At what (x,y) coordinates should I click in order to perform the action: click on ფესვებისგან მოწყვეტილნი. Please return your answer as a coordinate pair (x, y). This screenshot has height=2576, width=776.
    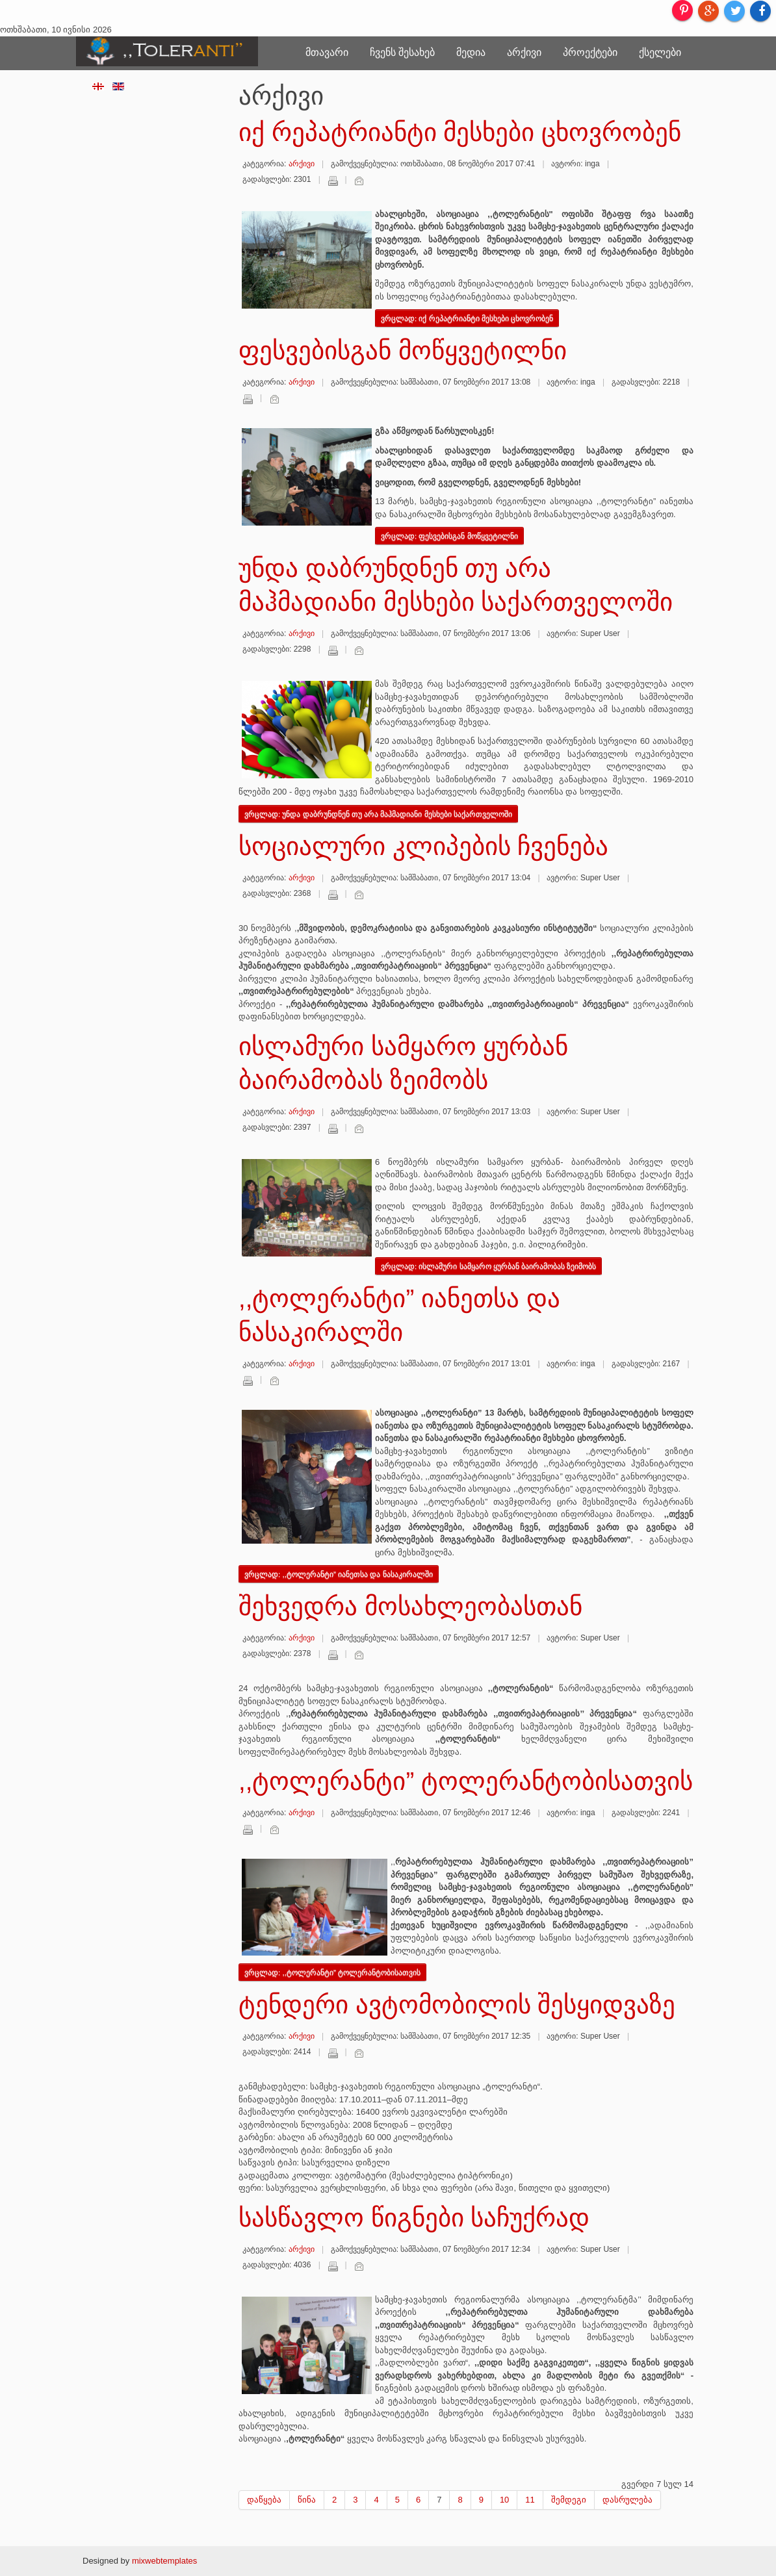
    Looking at the image, I should click on (403, 350).